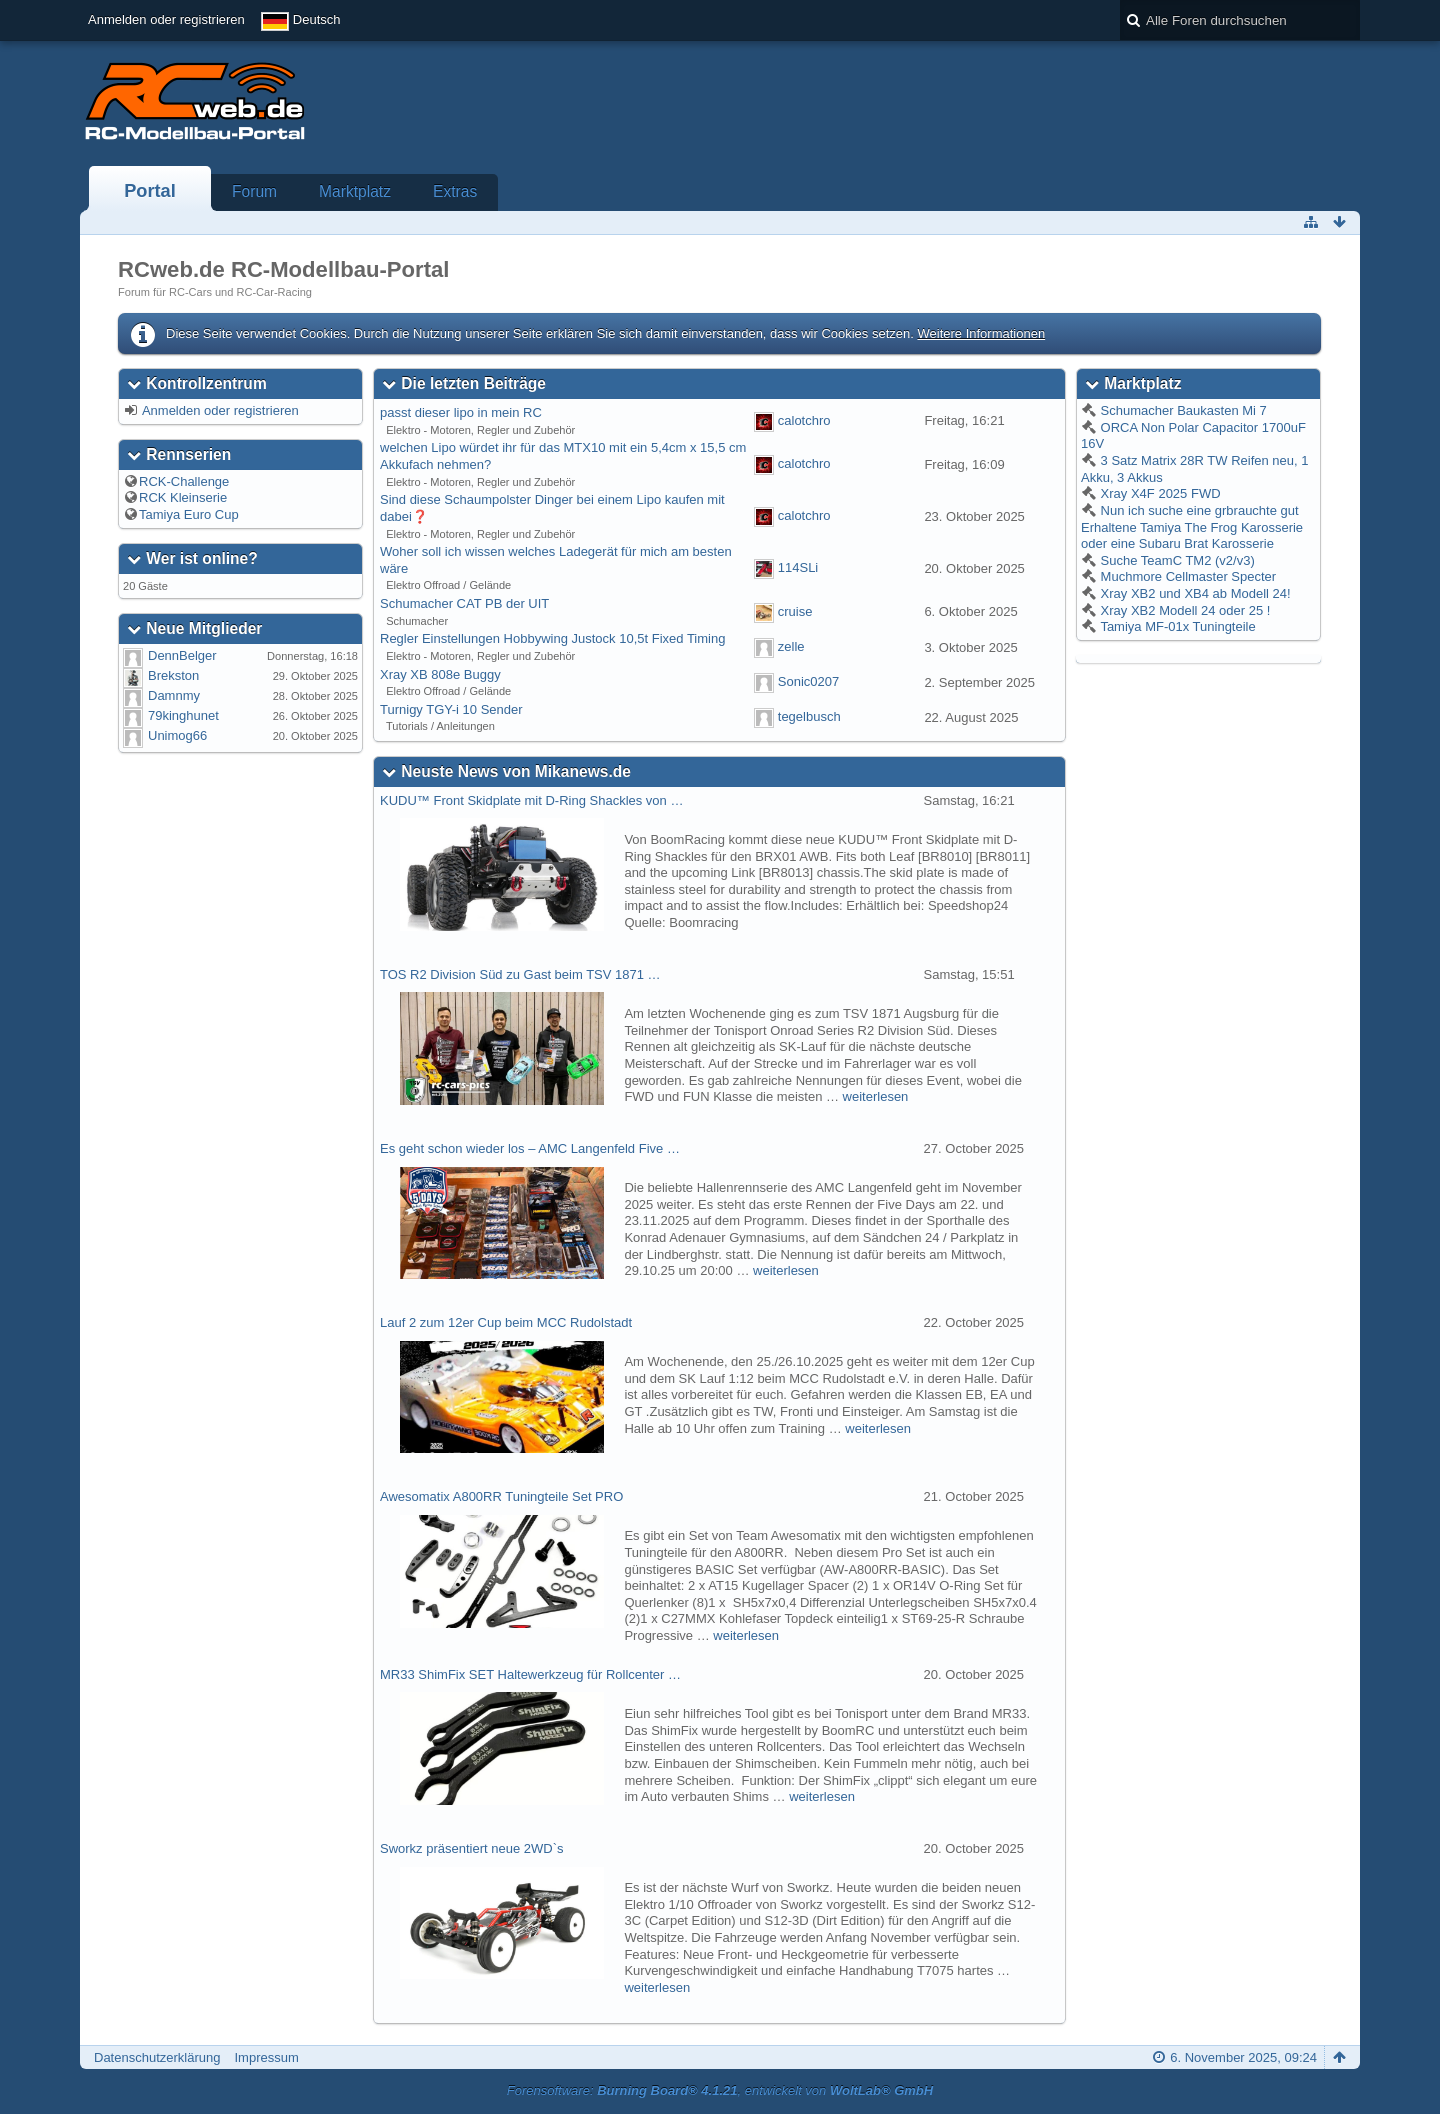 The image size is (1440, 2114). I want to click on Awesomatix A800RR Tuningteile Set PRO, so click(501, 1496).